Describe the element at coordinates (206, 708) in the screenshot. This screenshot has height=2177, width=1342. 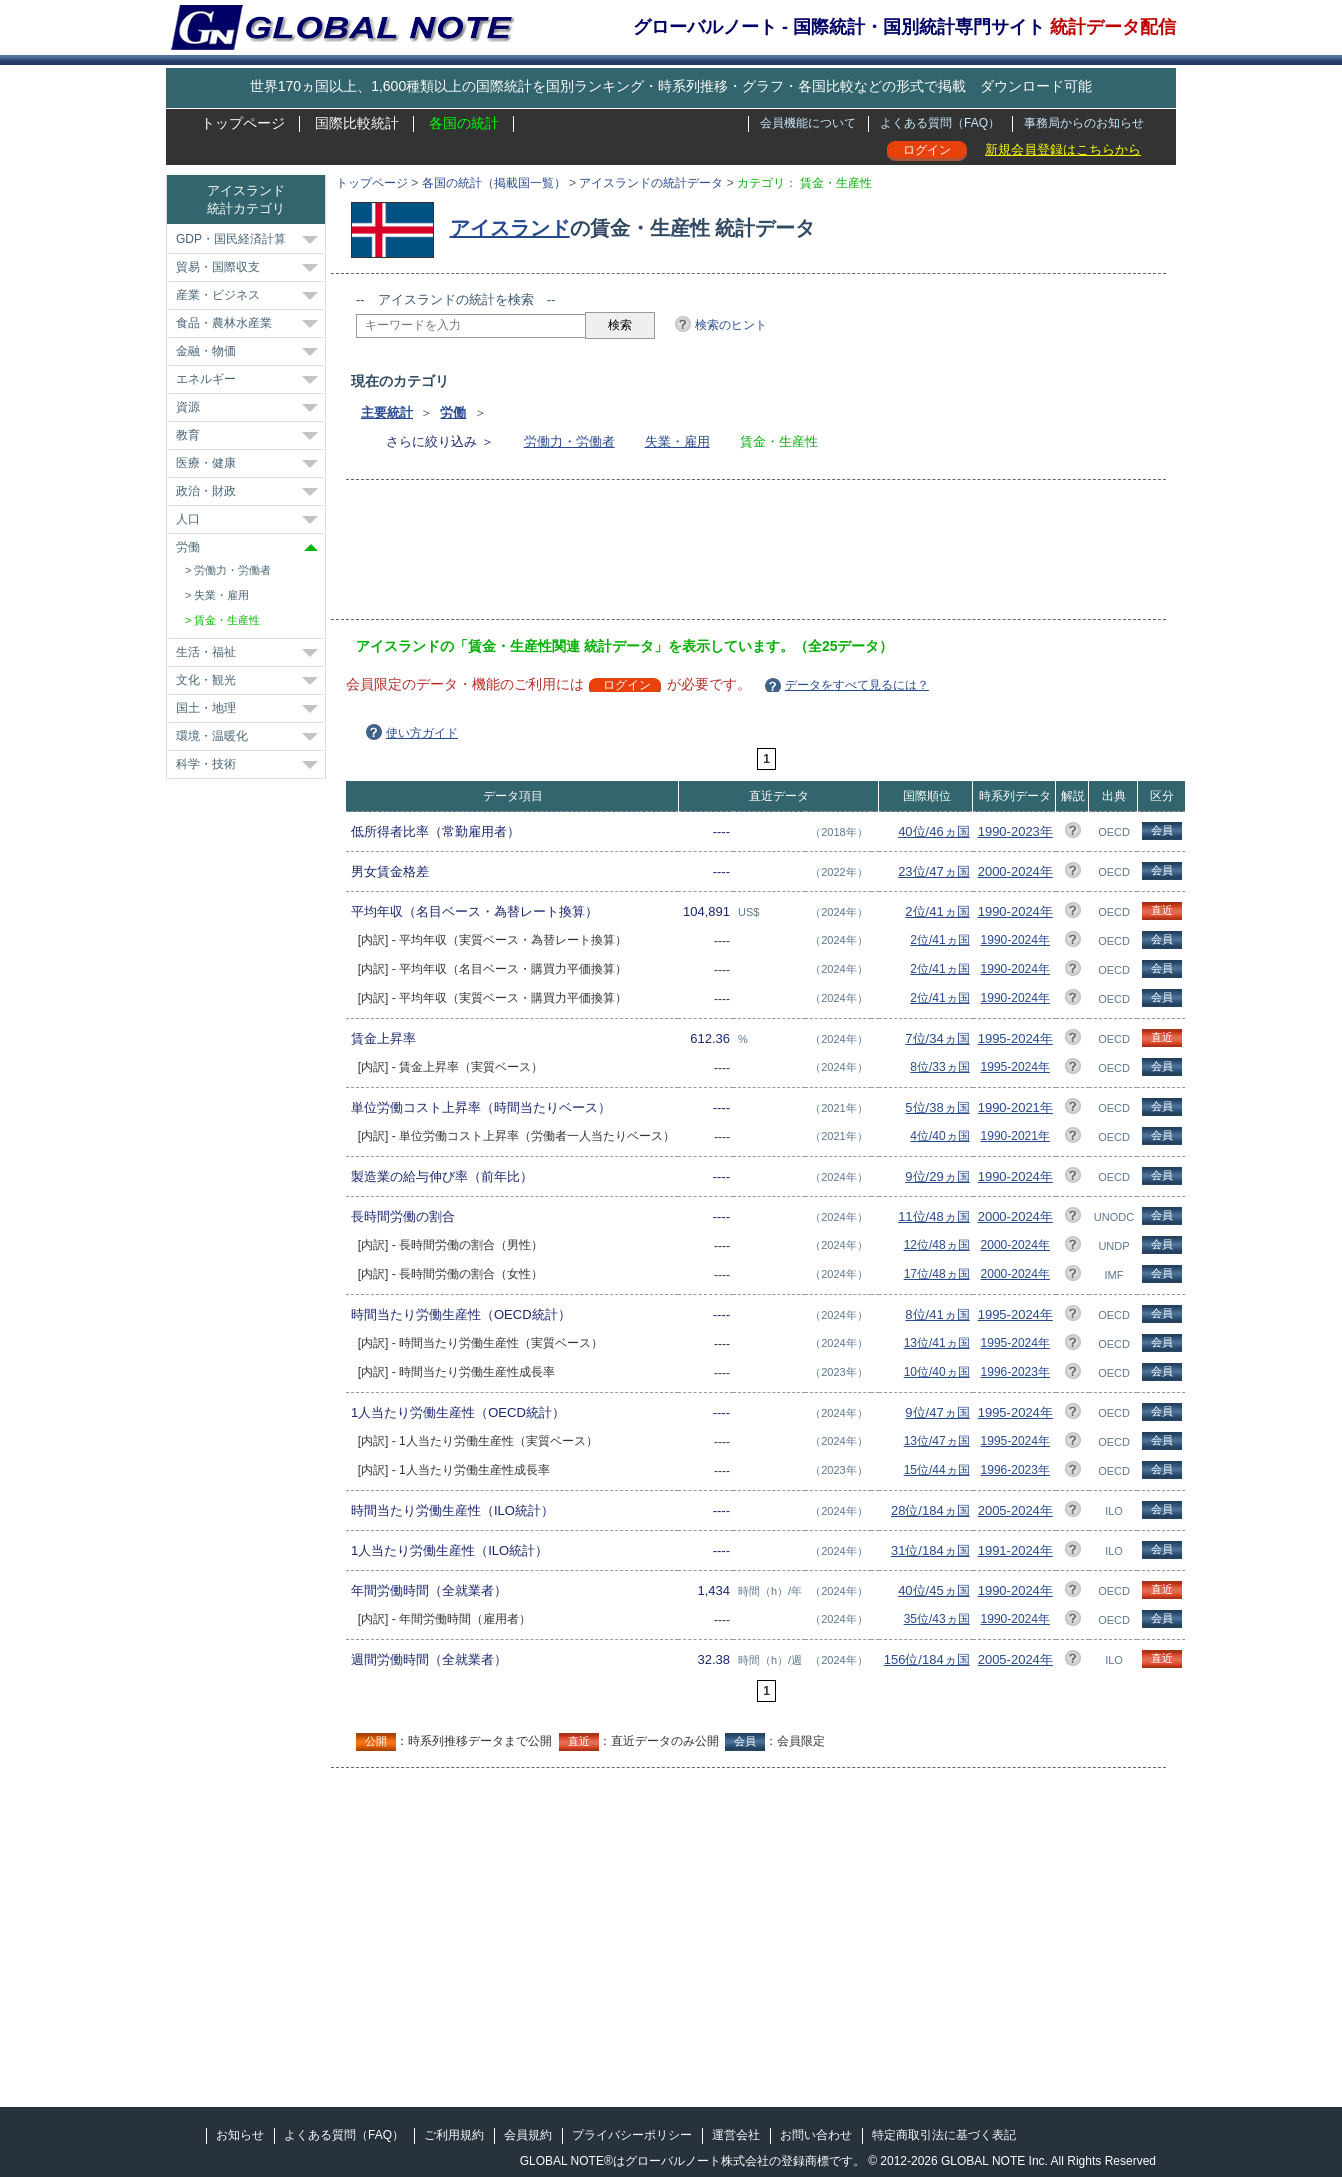
I see `国土・地理` at that location.